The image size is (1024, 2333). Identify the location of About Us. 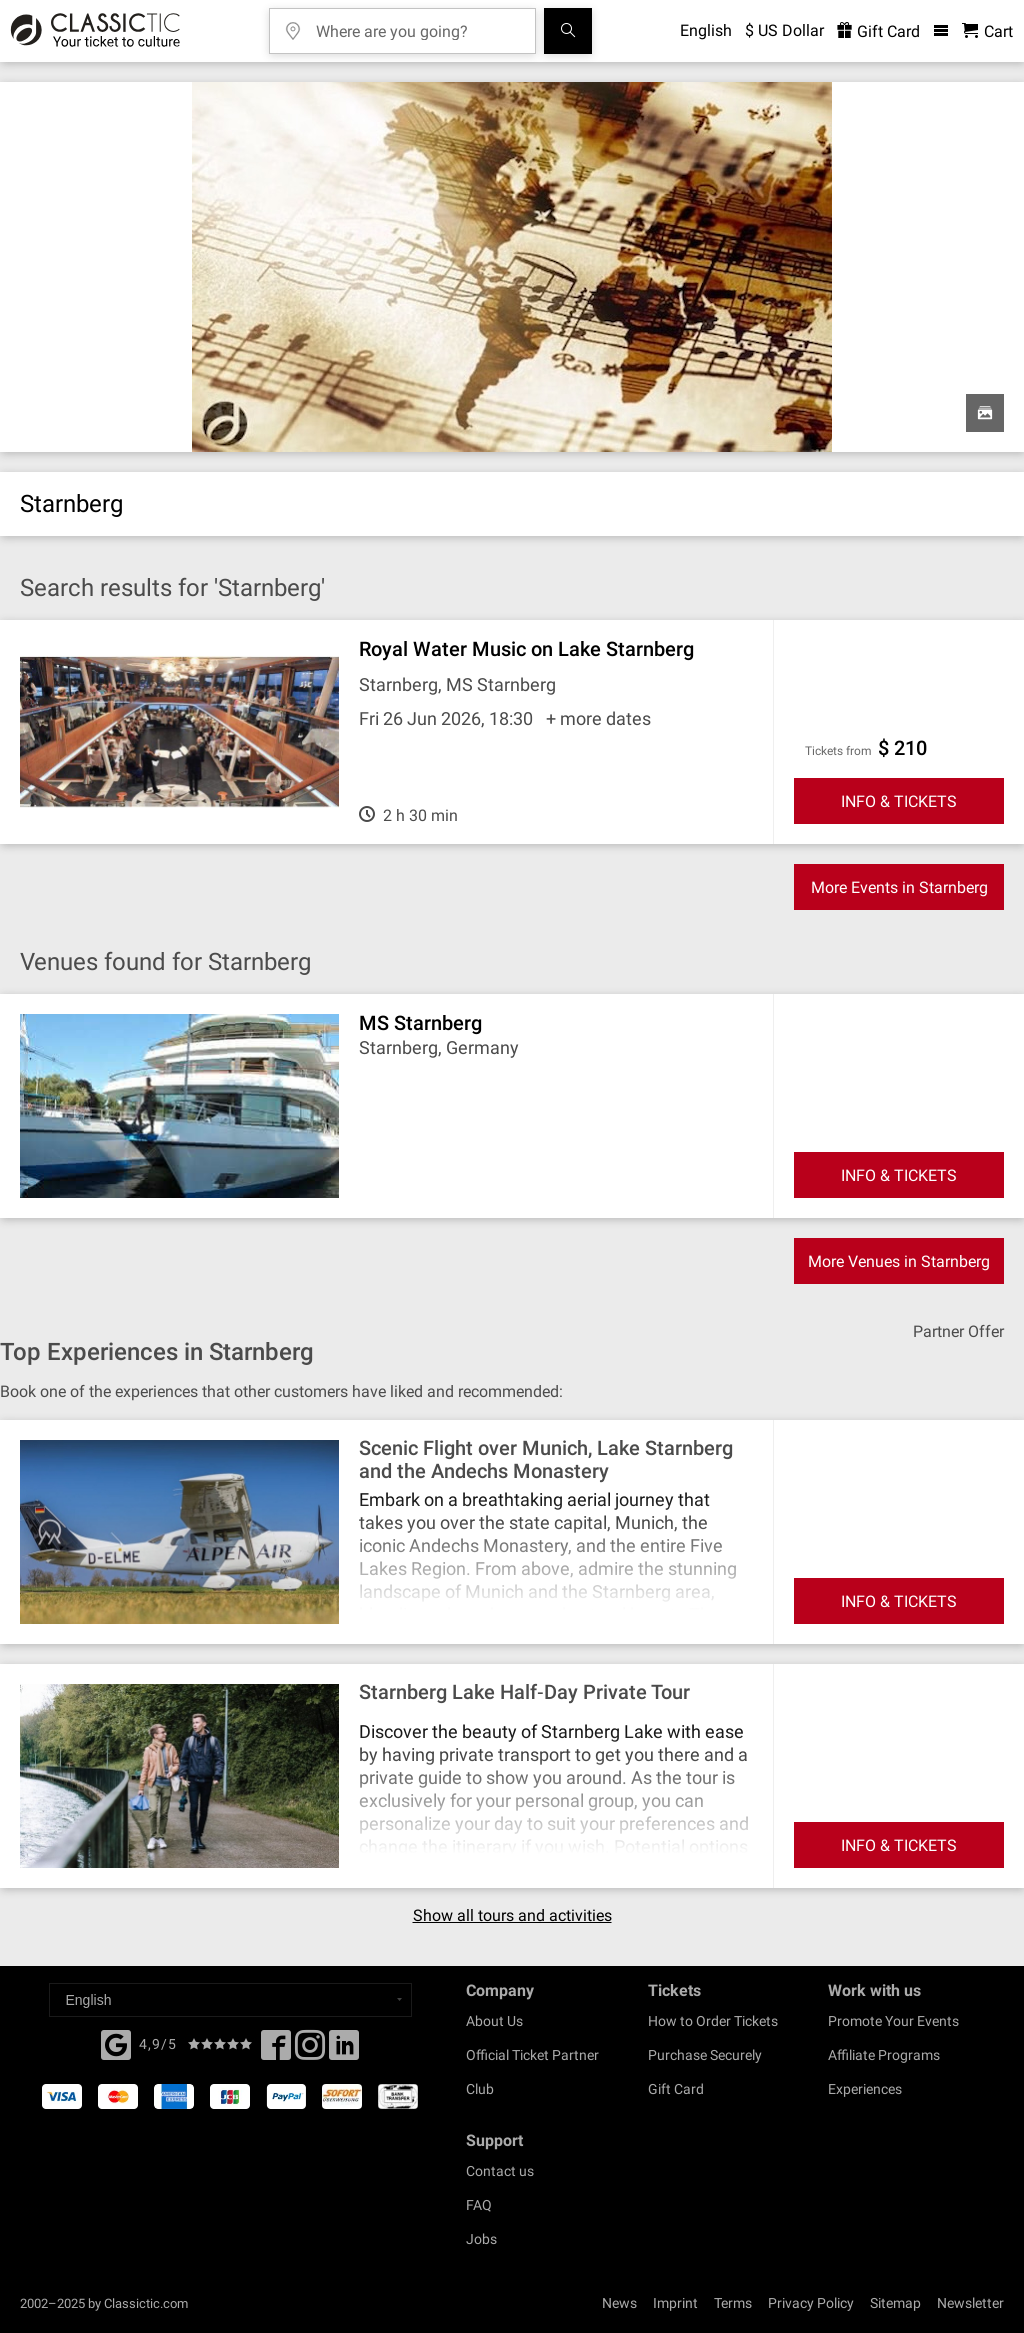
(494, 2021).